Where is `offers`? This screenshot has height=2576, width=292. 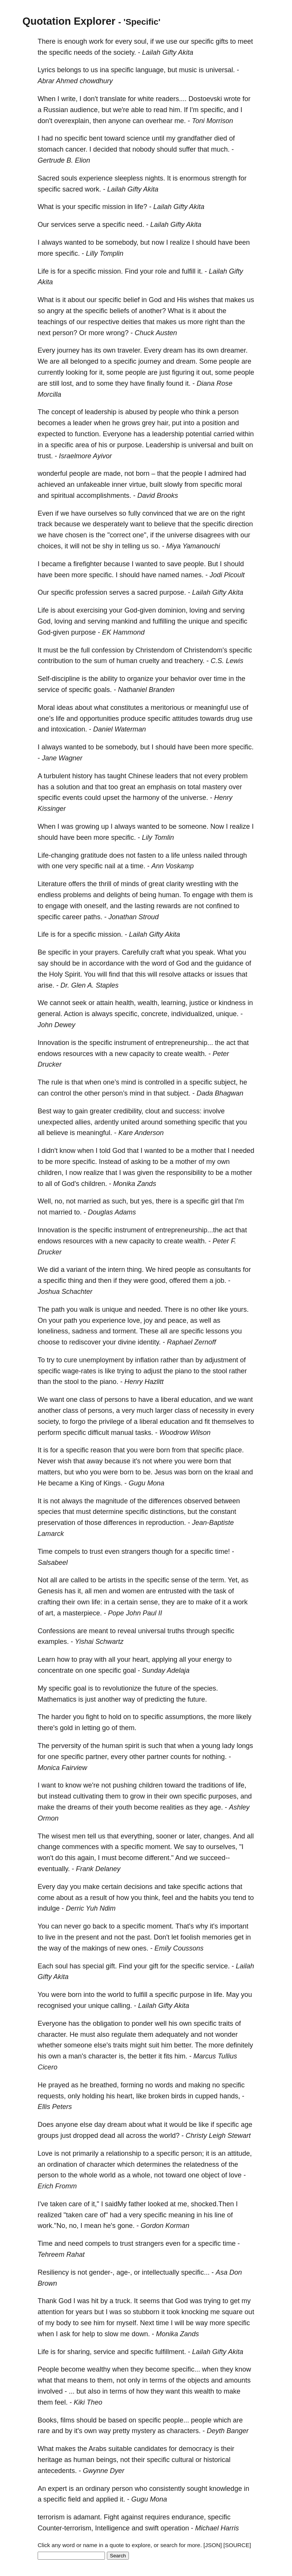 offers is located at coordinates (77, 884).